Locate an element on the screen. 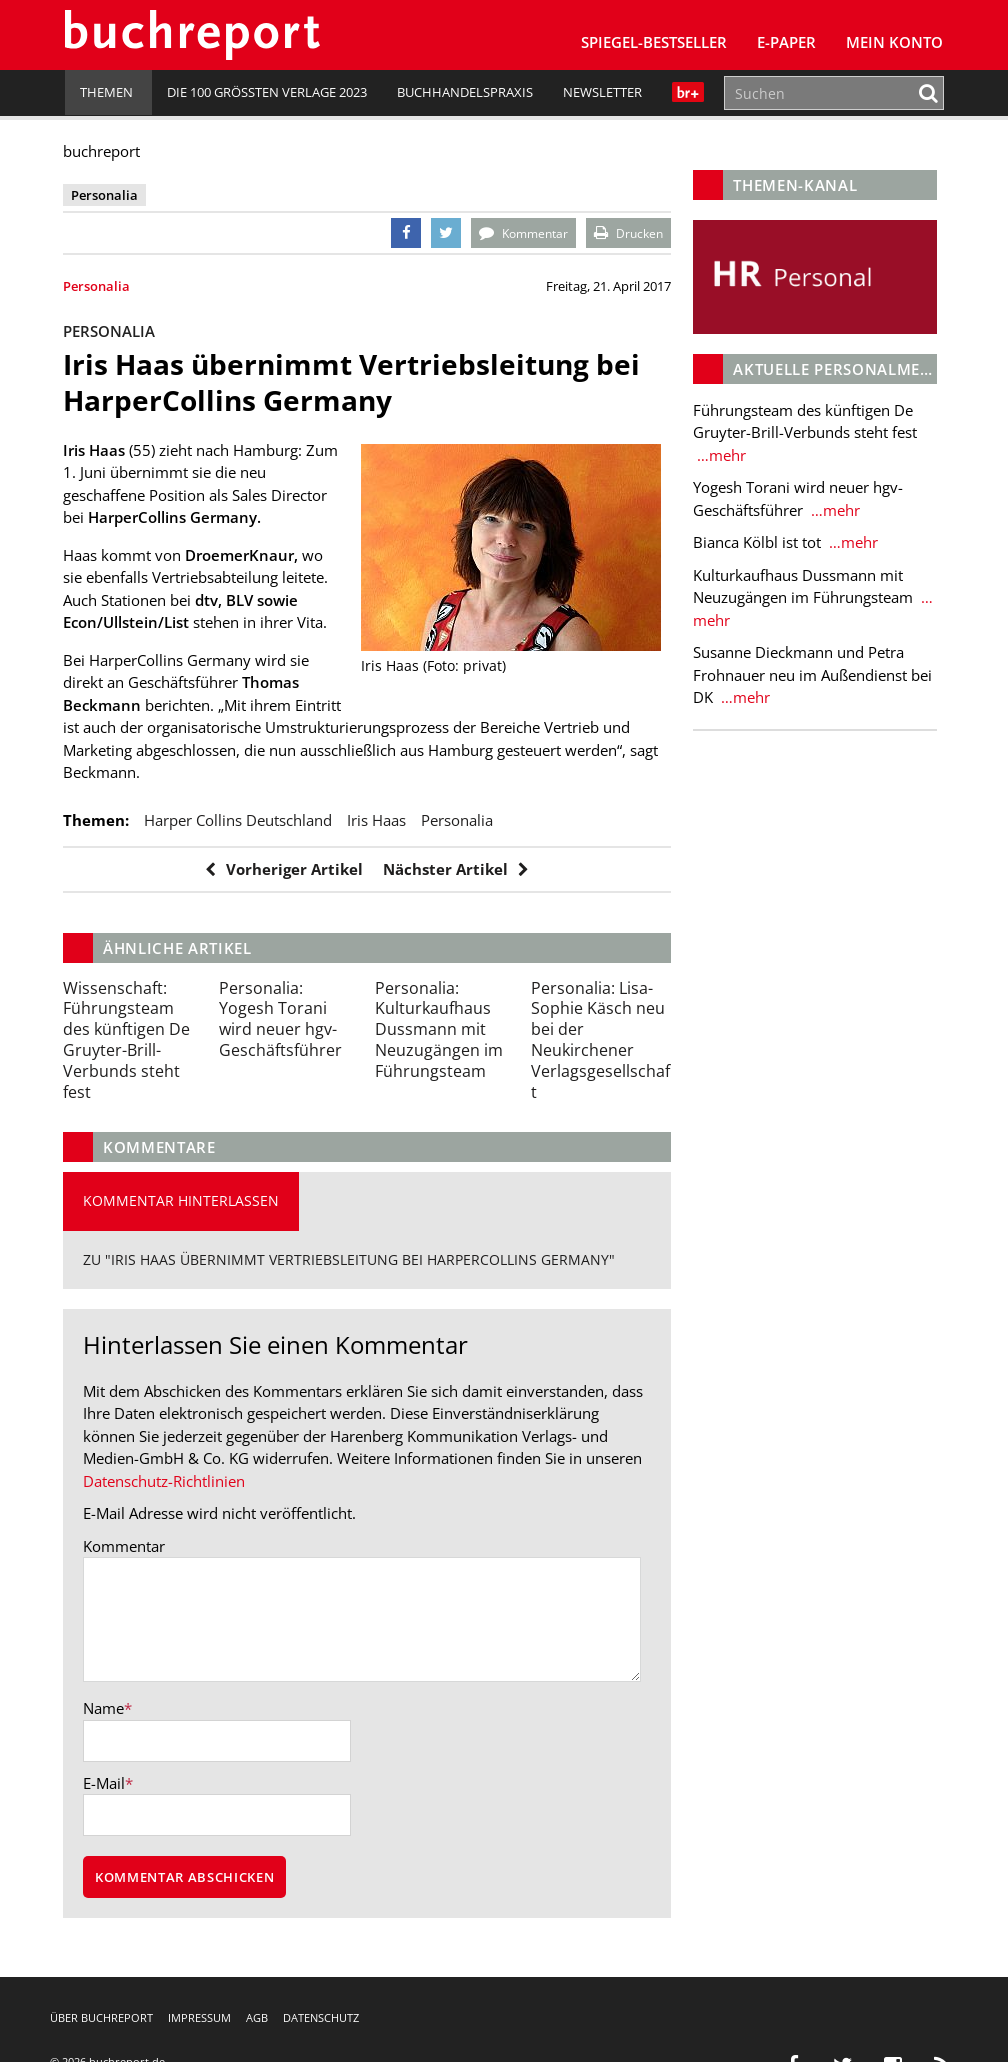  Mein Konto is located at coordinates (894, 42).